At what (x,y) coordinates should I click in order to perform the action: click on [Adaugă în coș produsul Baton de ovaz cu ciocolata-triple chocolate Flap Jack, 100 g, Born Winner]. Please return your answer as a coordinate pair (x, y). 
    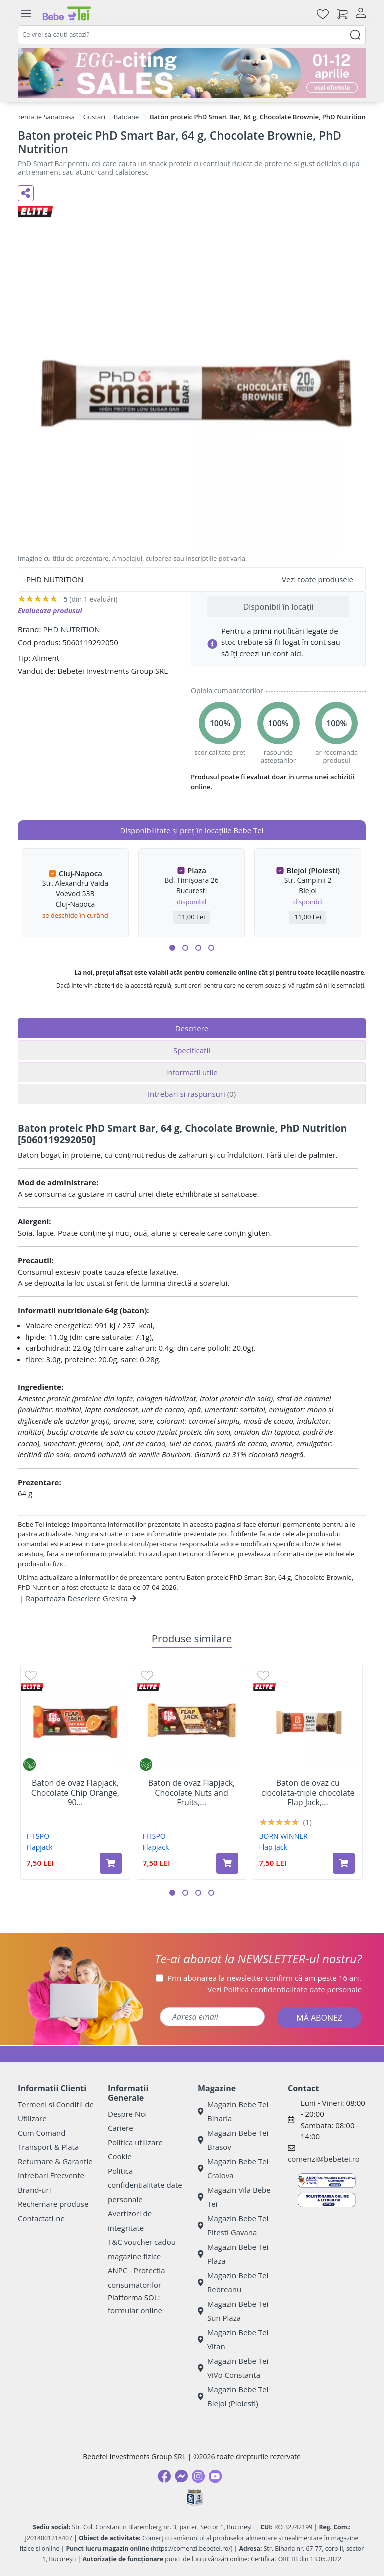
    Looking at the image, I should click on (344, 1863).